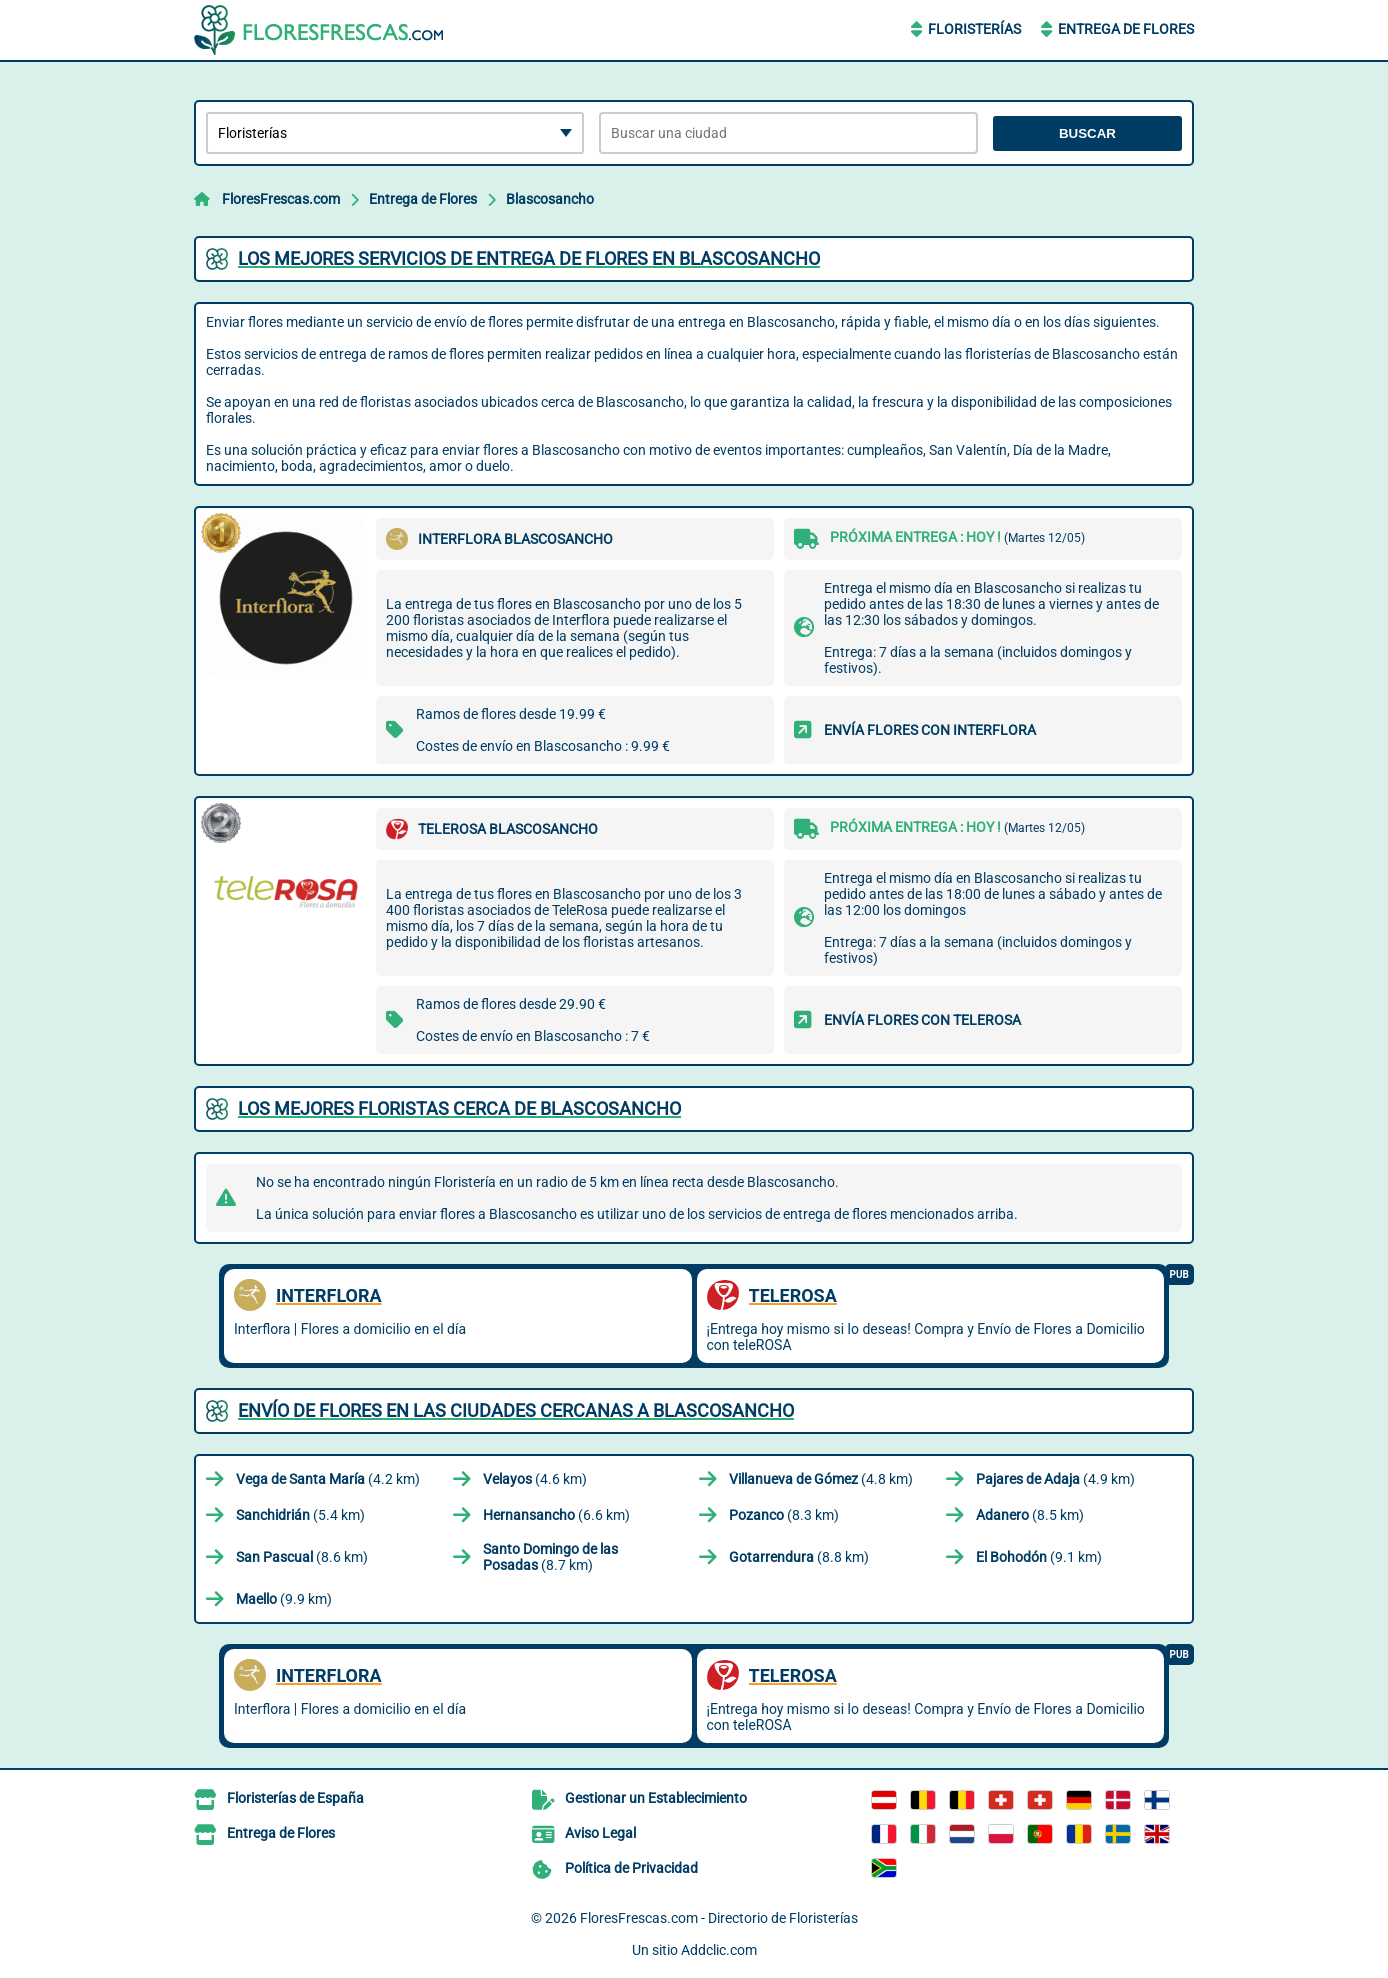 The image size is (1388, 1978). Describe the element at coordinates (821, 1479) in the screenshot. I see `(4.8 km)` at that location.